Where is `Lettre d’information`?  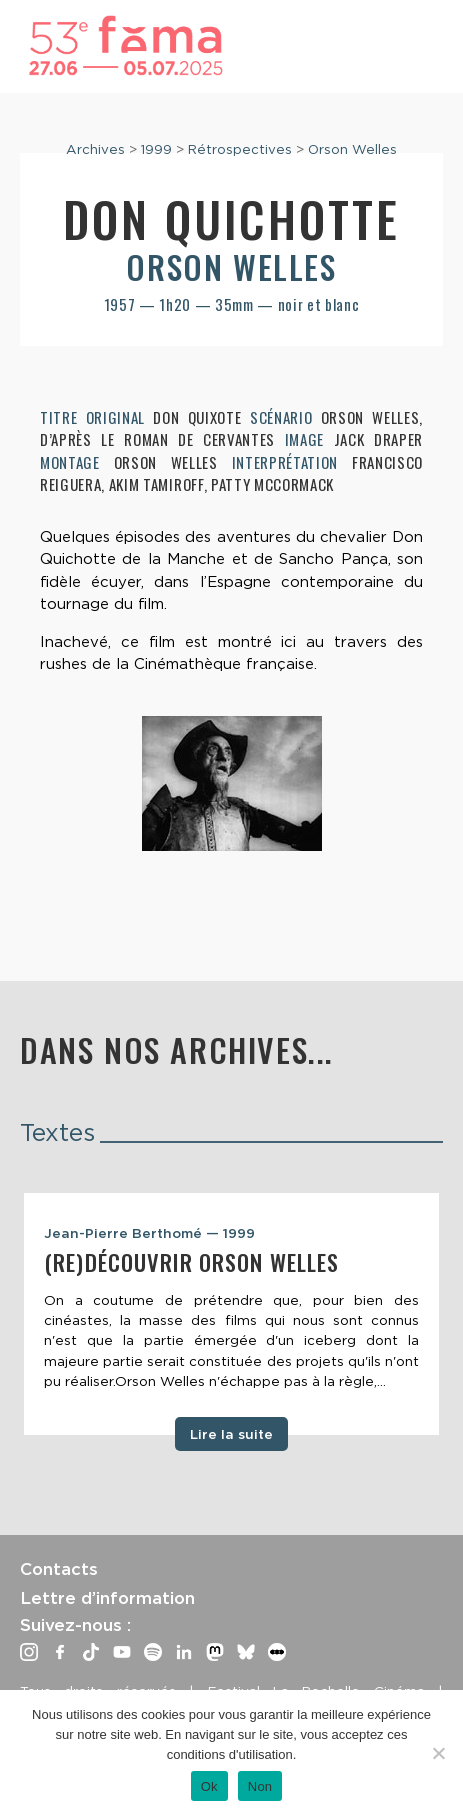 Lettre d’information is located at coordinates (107, 1598).